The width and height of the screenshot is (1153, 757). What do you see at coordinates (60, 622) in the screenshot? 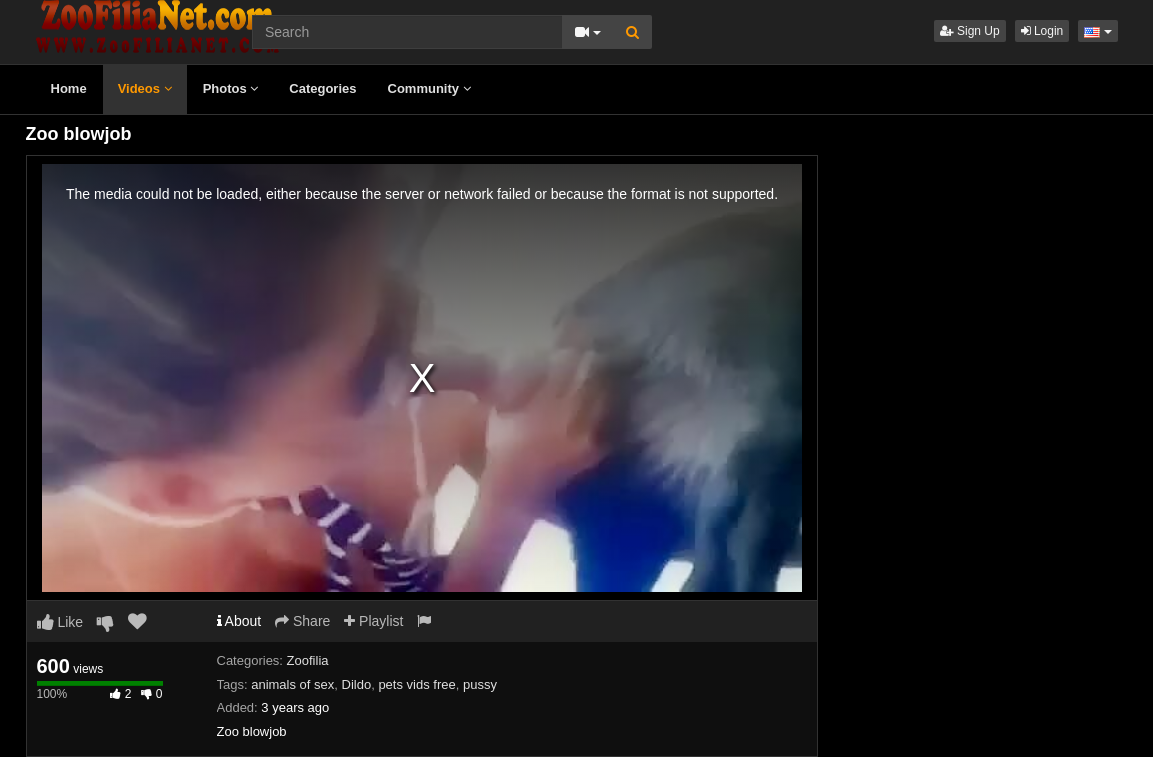
I see `Like` at bounding box center [60, 622].